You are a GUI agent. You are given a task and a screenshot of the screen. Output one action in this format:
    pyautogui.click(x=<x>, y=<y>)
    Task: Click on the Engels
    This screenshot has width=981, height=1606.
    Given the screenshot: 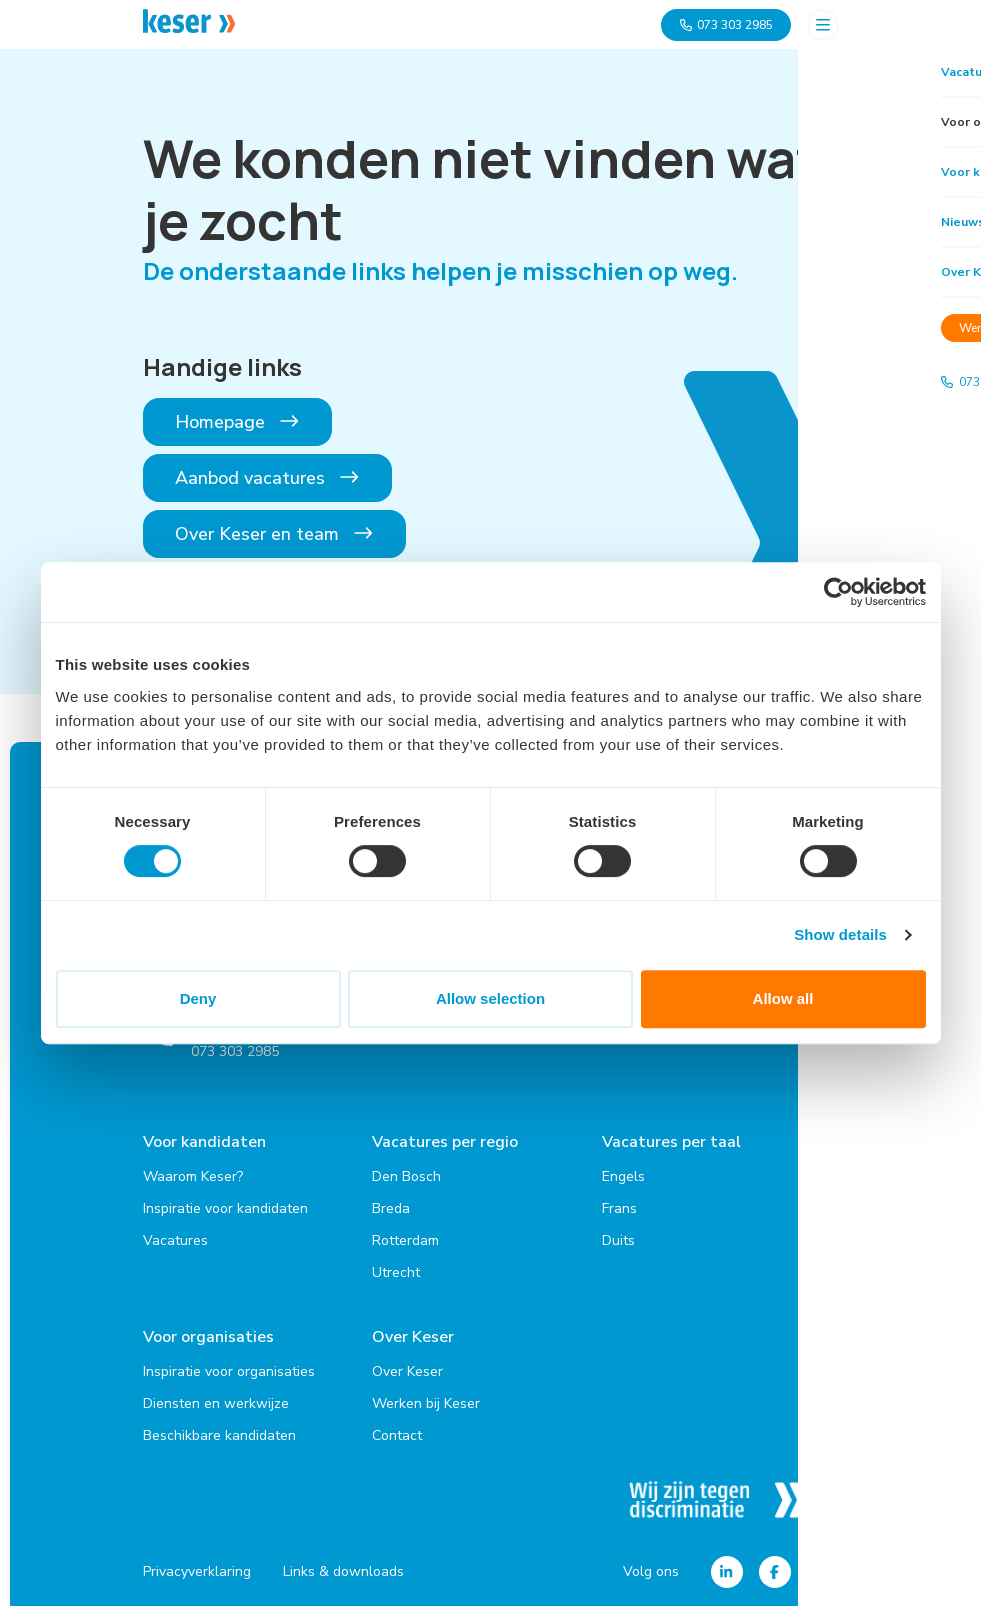 What is the action you would take?
    pyautogui.click(x=623, y=1173)
    